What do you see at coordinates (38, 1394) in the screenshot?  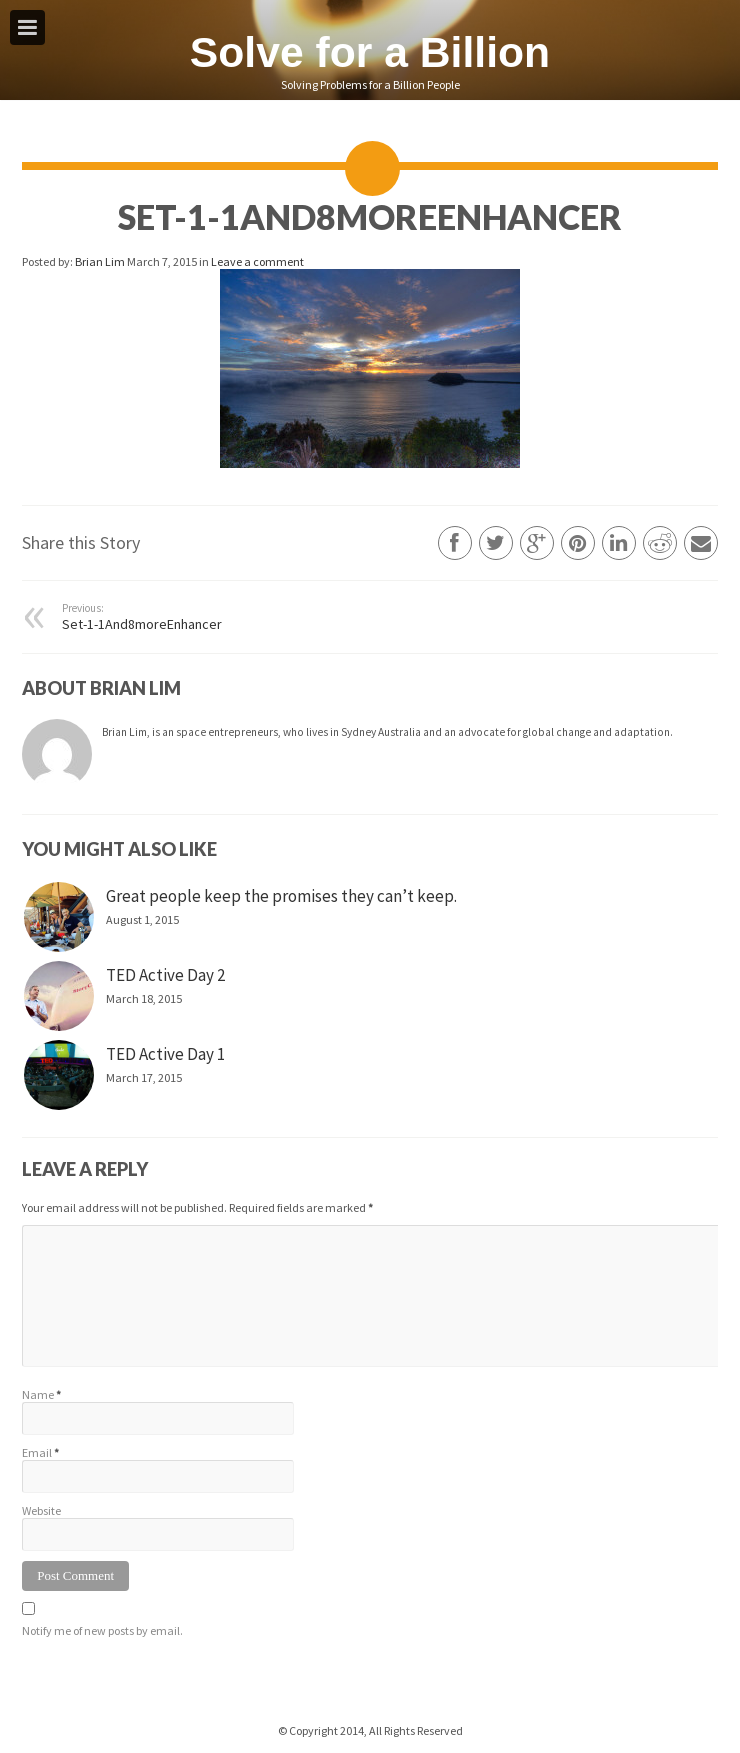 I see `Name` at bounding box center [38, 1394].